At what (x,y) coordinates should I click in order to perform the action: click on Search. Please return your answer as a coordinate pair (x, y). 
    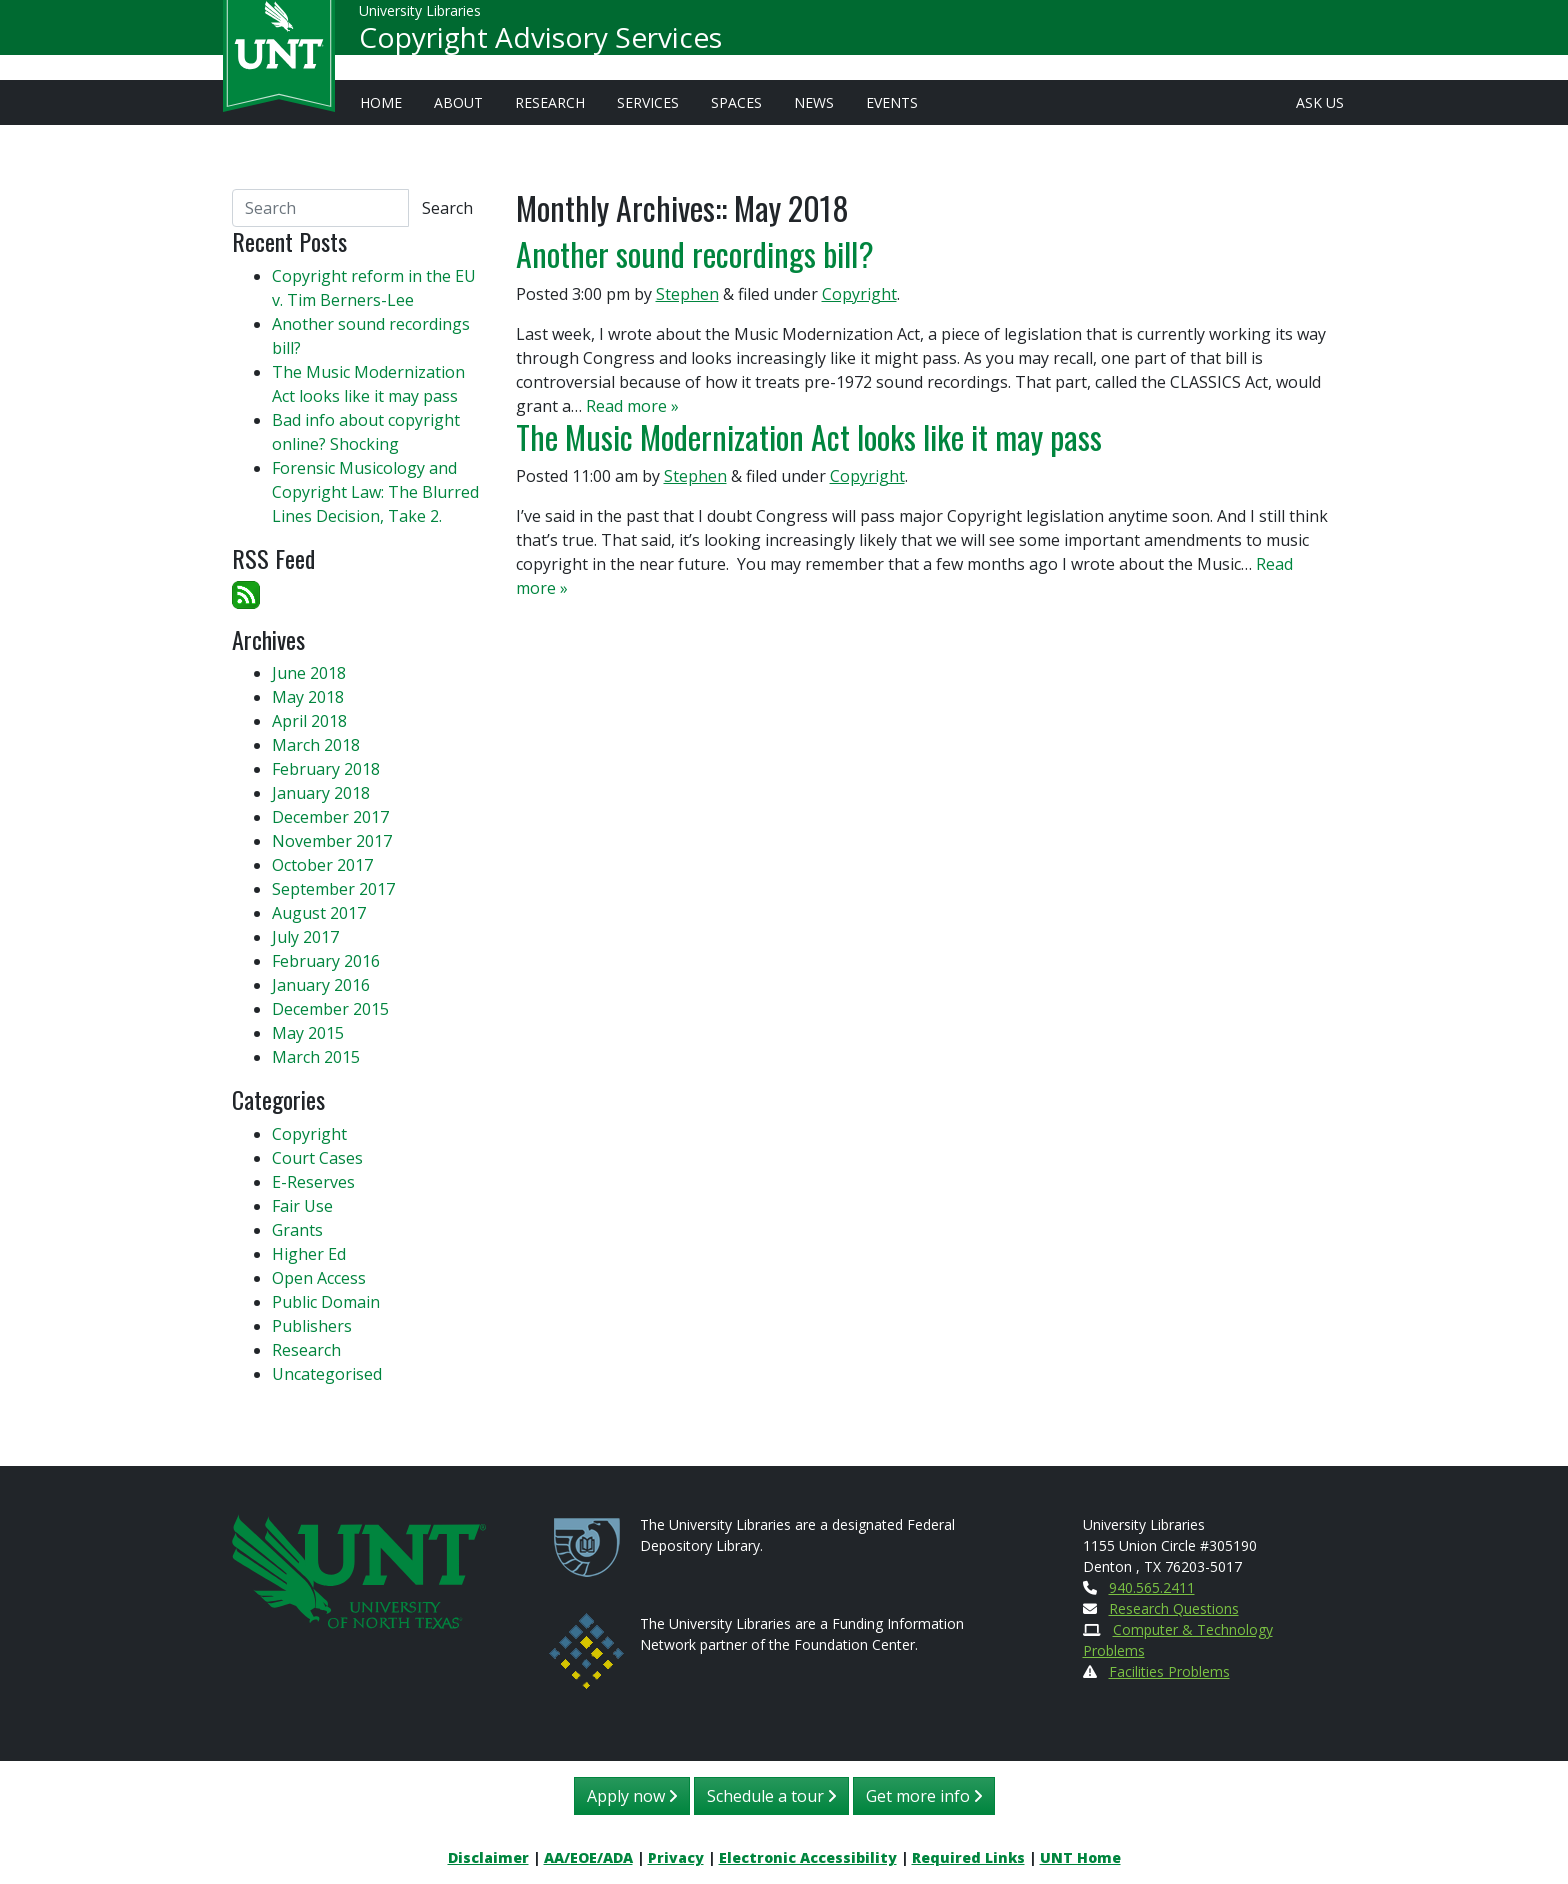
    Looking at the image, I should click on (447, 208).